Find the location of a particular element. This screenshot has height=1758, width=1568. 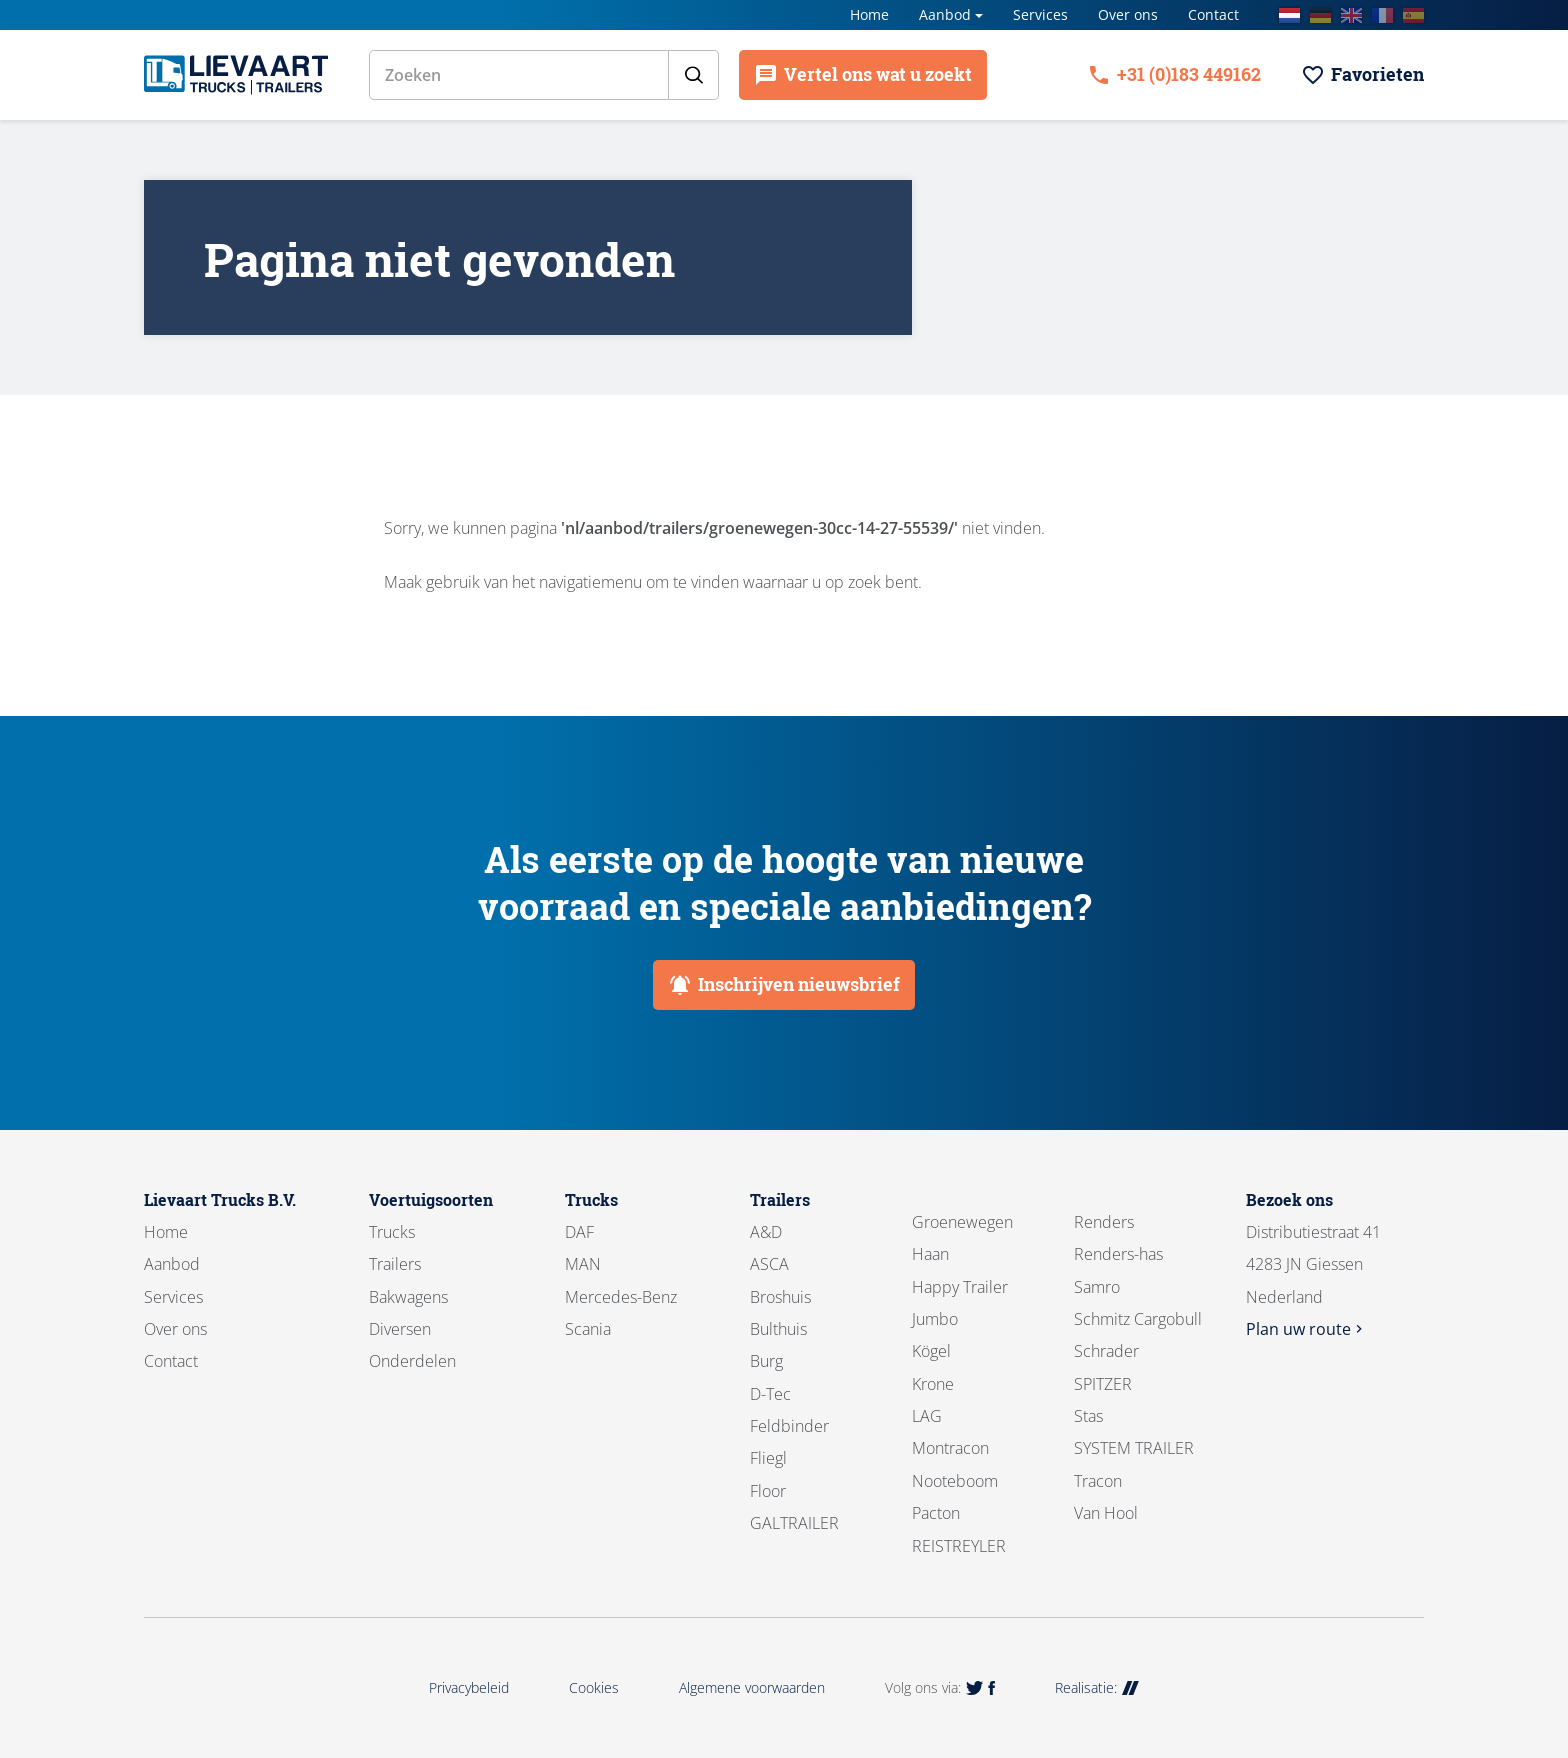

SYSTEM TRAILER is located at coordinates (1134, 1448).